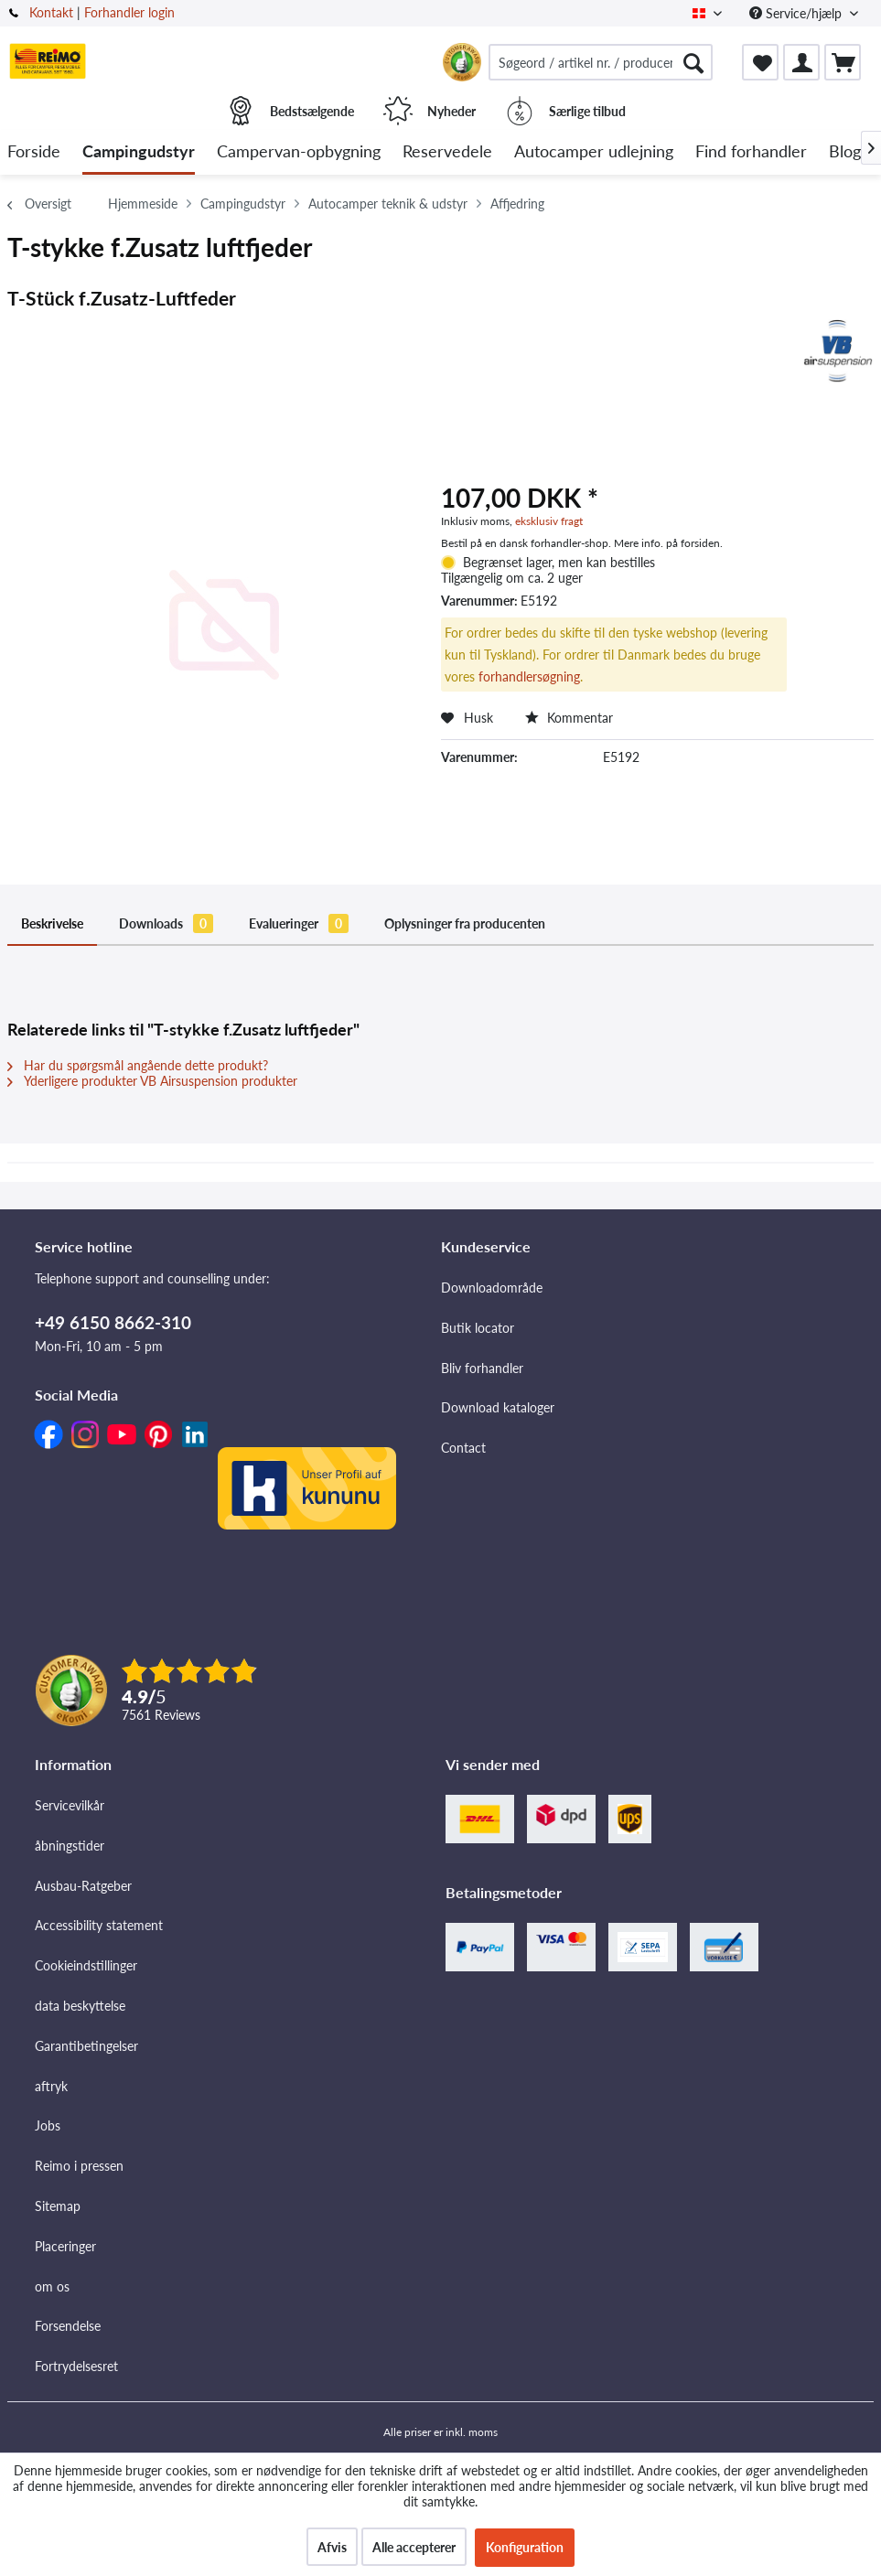 The height and width of the screenshot is (2576, 881). What do you see at coordinates (137, 1065) in the screenshot?
I see `Har du spørgsmål angående dette produkt?` at bounding box center [137, 1065].